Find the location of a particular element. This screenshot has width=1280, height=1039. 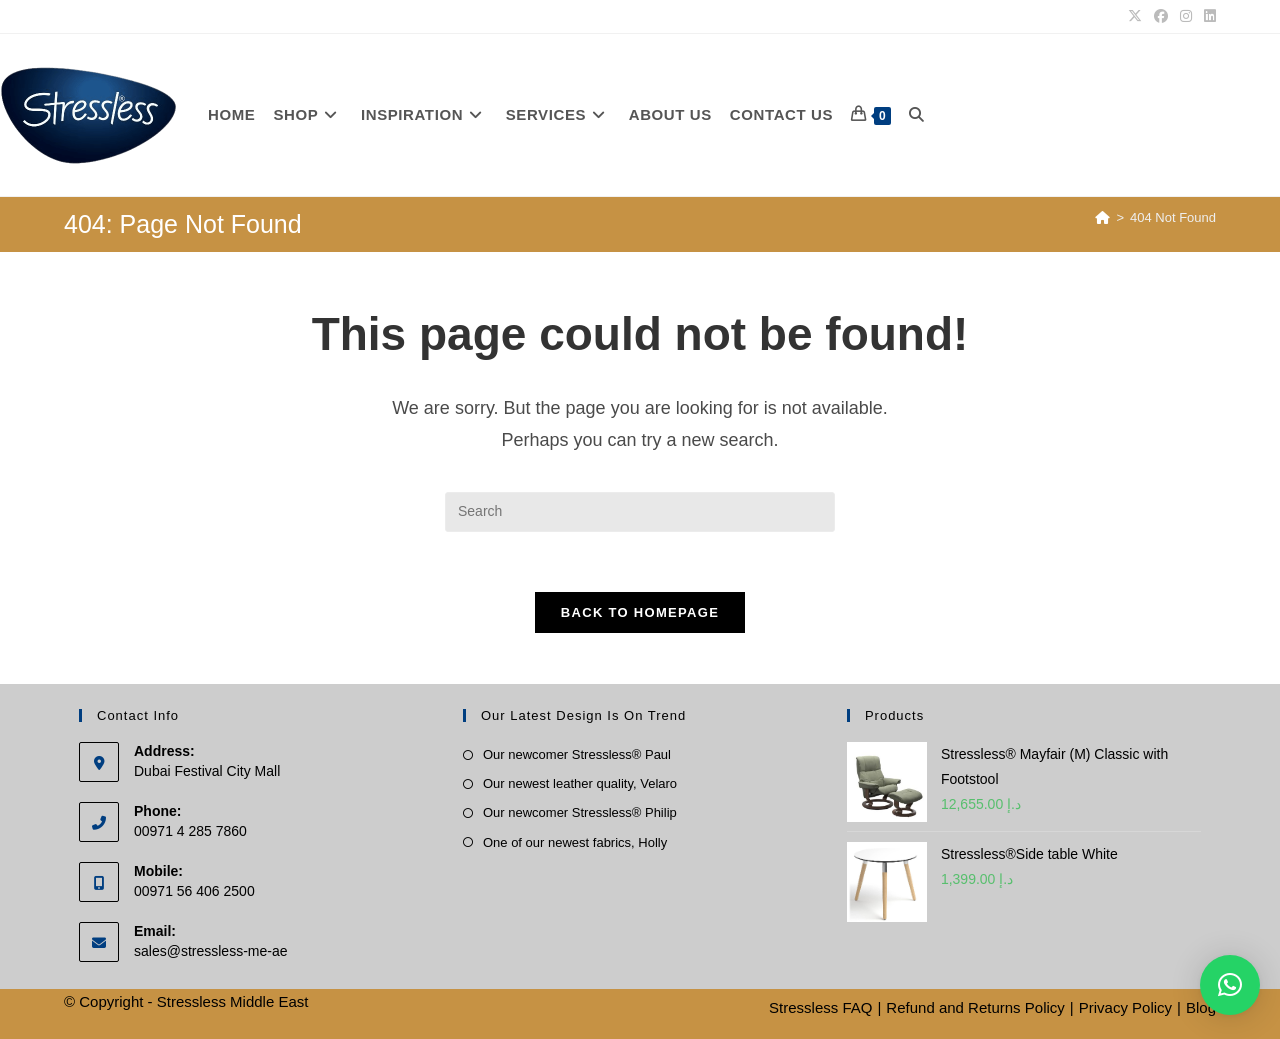

[Insert search query] is located at coordinates (640, 512).